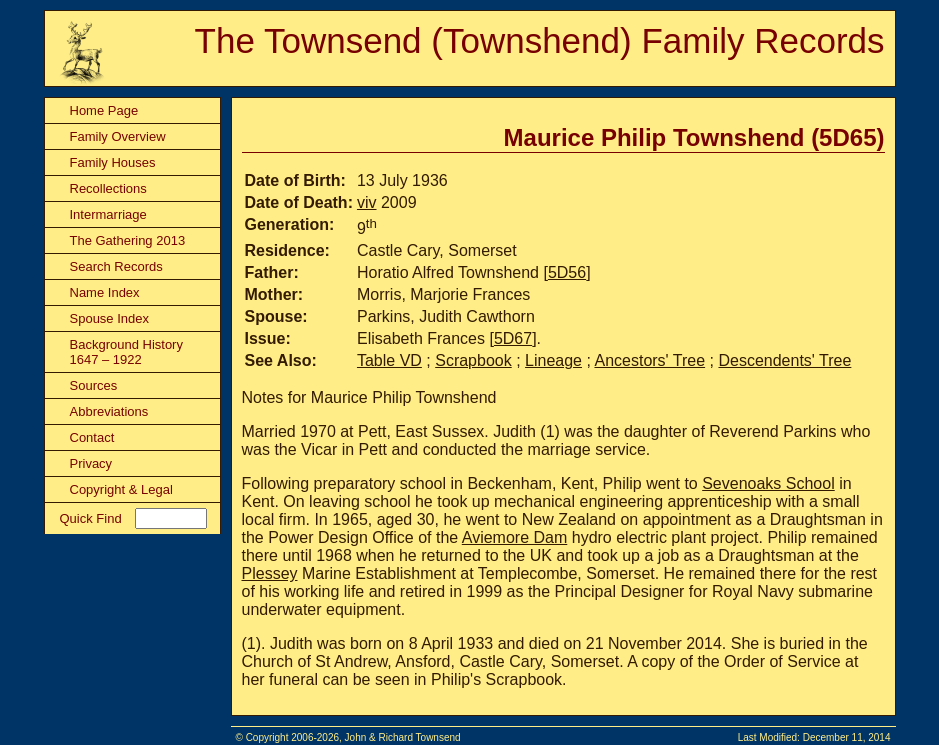 The image size is (939, 745). Describe the element at coordinates (92, 437) in the screenshot. I see `Contact` at that location.